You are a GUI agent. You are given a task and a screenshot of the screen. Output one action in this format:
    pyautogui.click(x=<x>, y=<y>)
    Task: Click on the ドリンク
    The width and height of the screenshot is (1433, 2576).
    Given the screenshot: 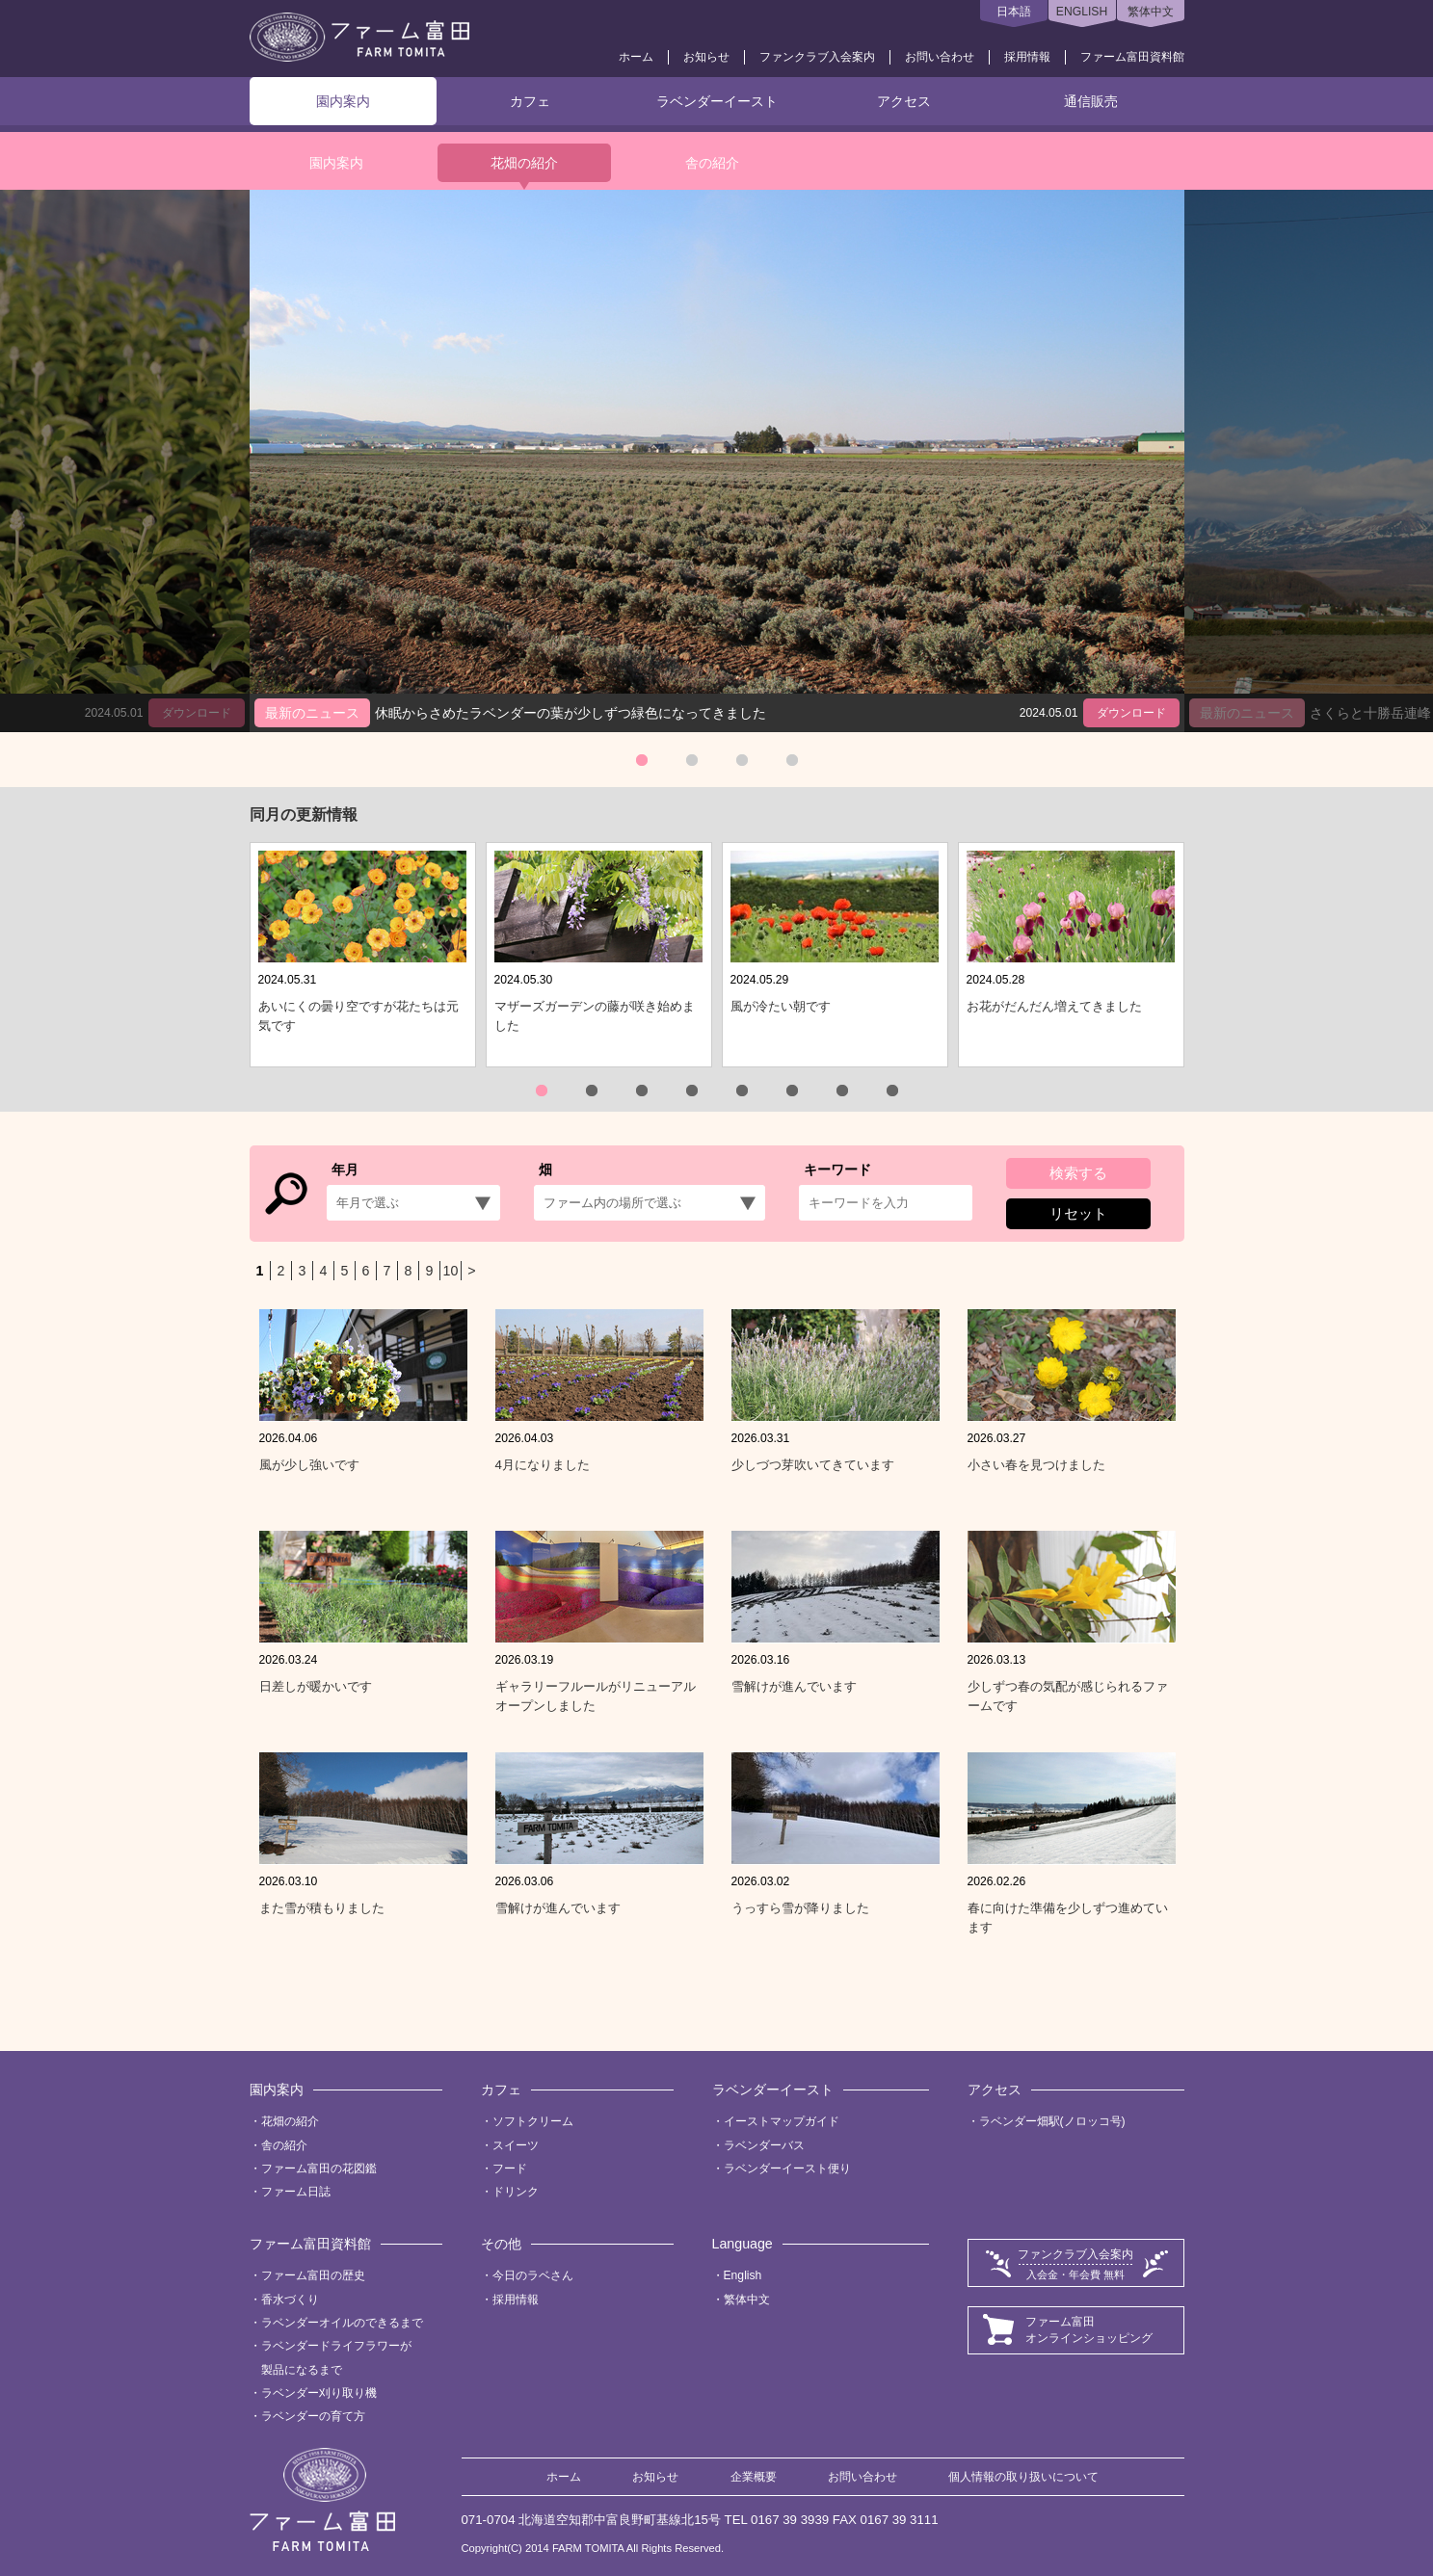 What is the action you would take?
    pyautogui.click(x=515, y=2191)
    